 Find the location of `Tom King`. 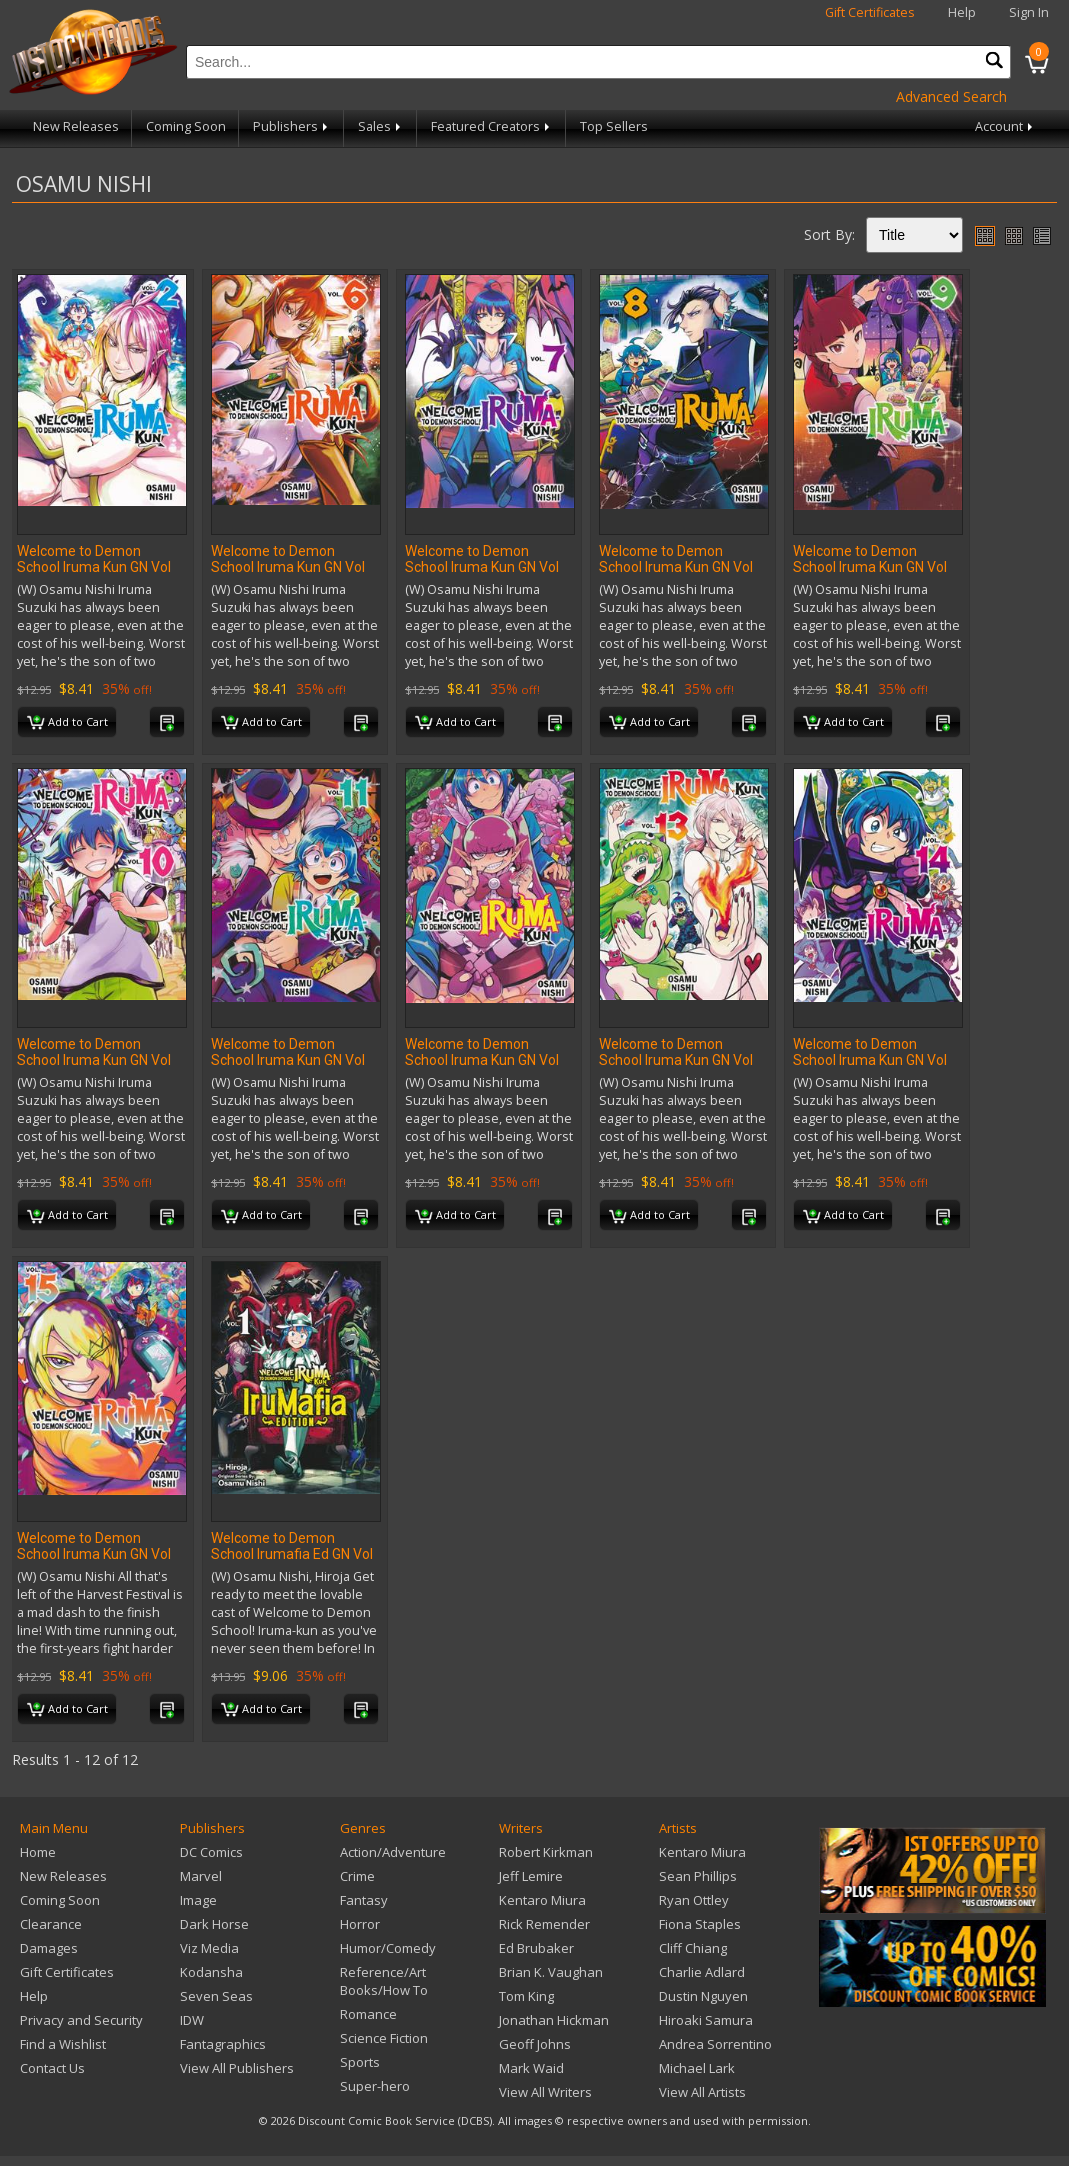

Tom King is located at coordinates (526, 1996).